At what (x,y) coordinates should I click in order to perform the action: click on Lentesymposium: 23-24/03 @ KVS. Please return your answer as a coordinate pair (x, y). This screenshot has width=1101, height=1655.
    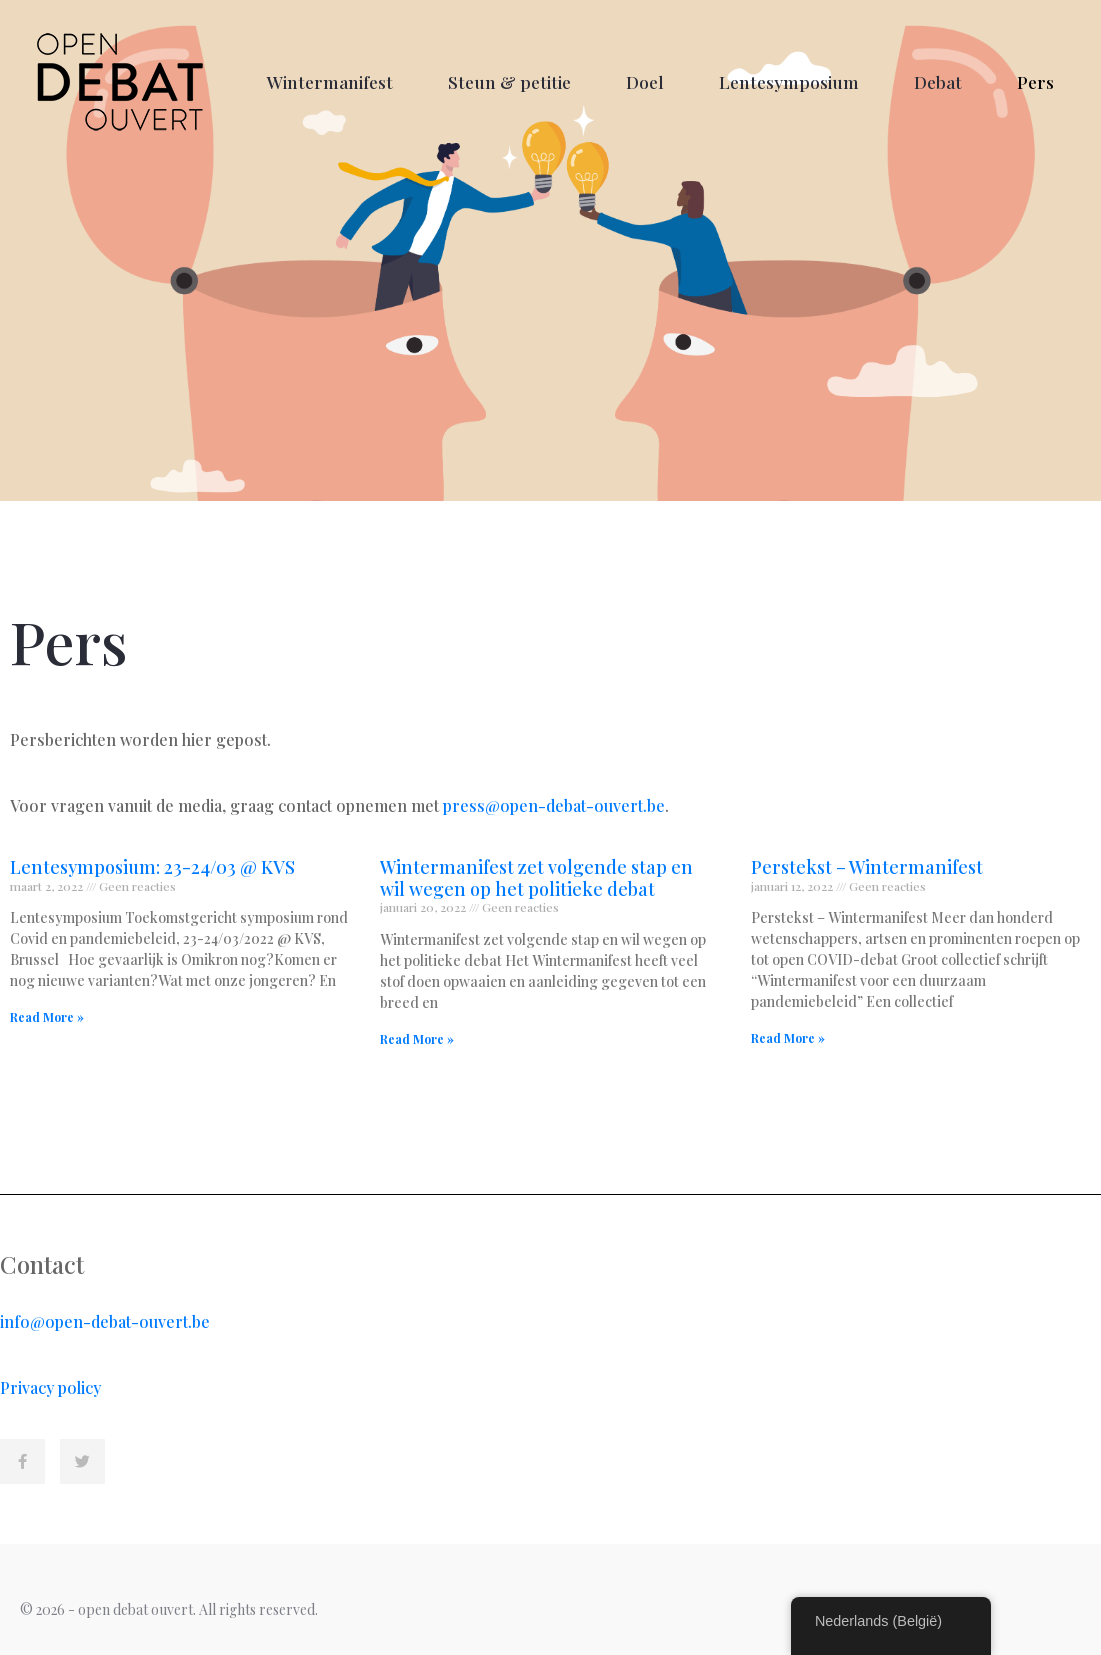
    Looking at the image, I should click on (152, 867).